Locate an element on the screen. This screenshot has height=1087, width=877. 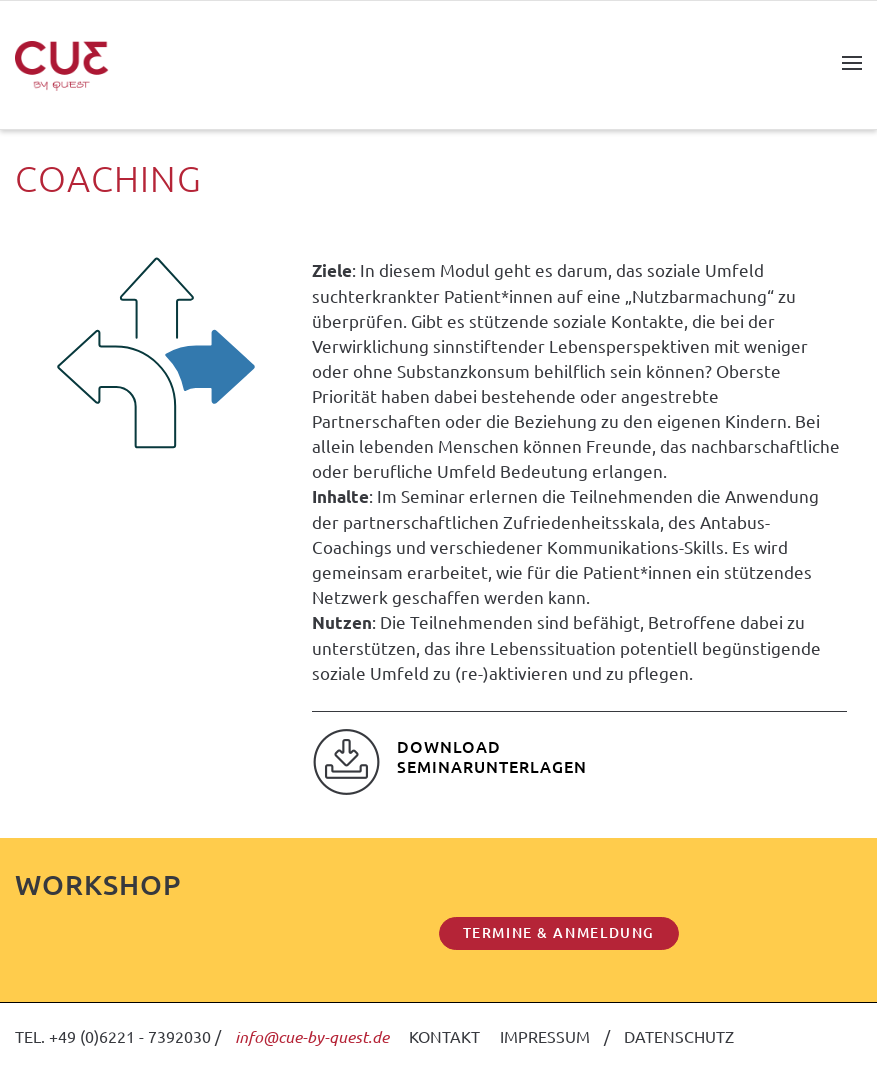
IMPRESSUM is located at coordinates (545, 1036).